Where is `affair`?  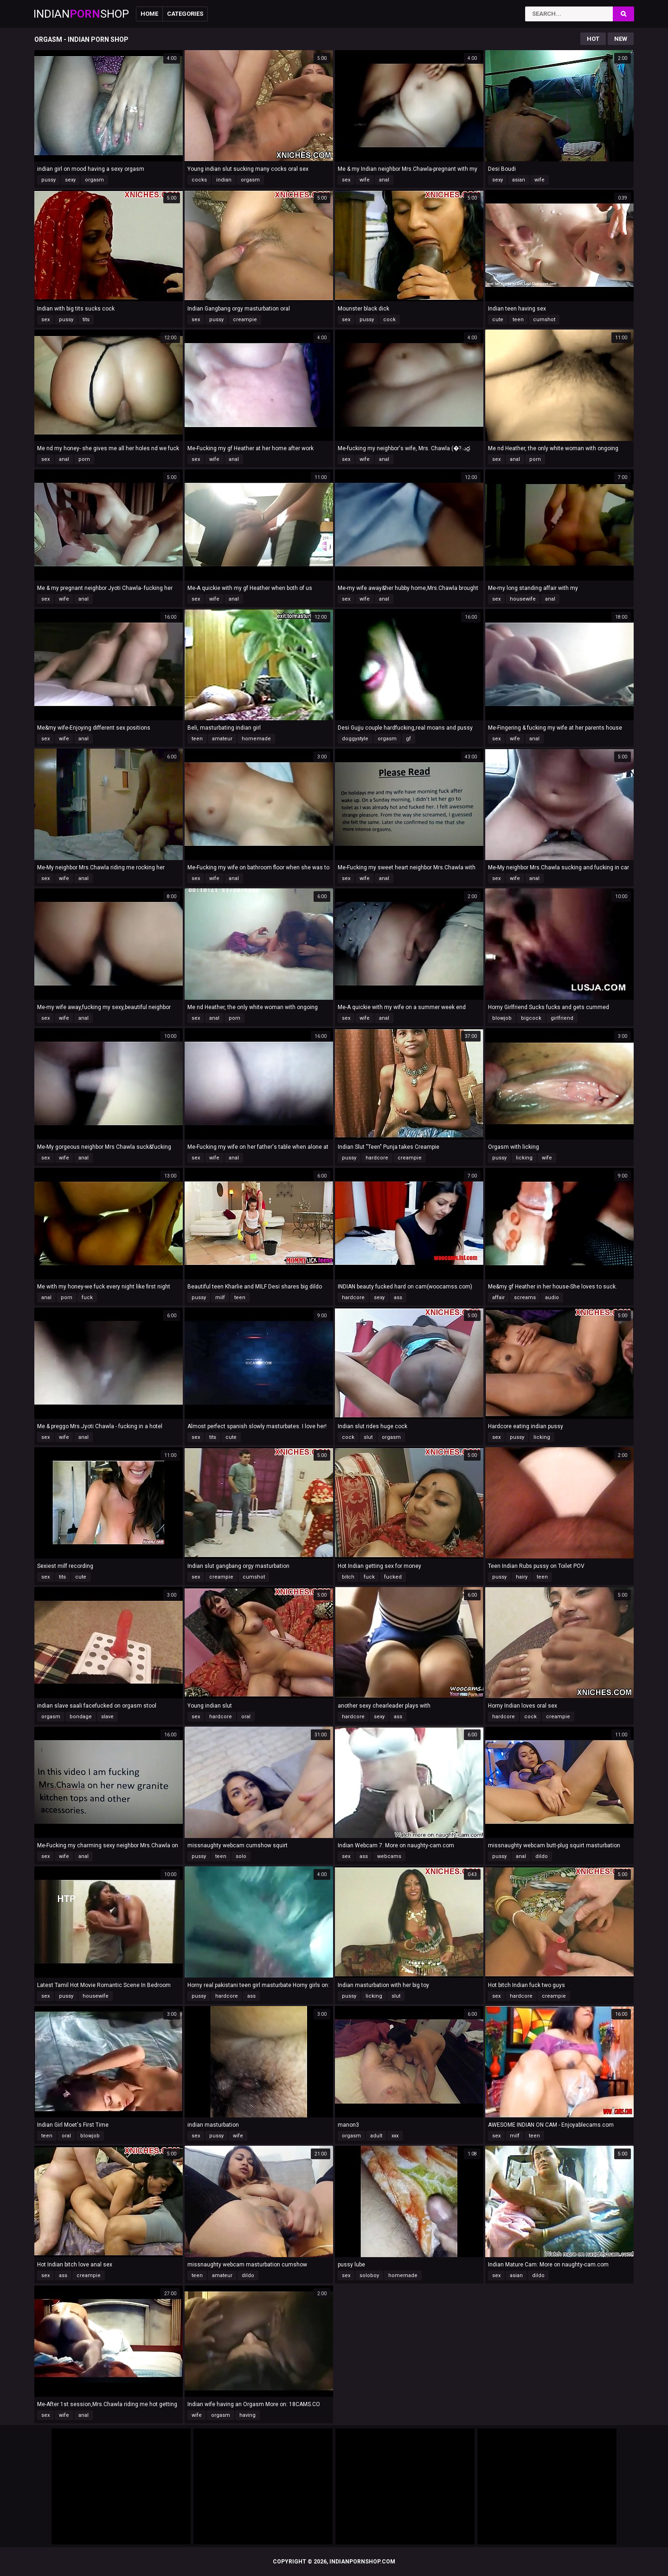 affair is located at coordinates (498, 1297).